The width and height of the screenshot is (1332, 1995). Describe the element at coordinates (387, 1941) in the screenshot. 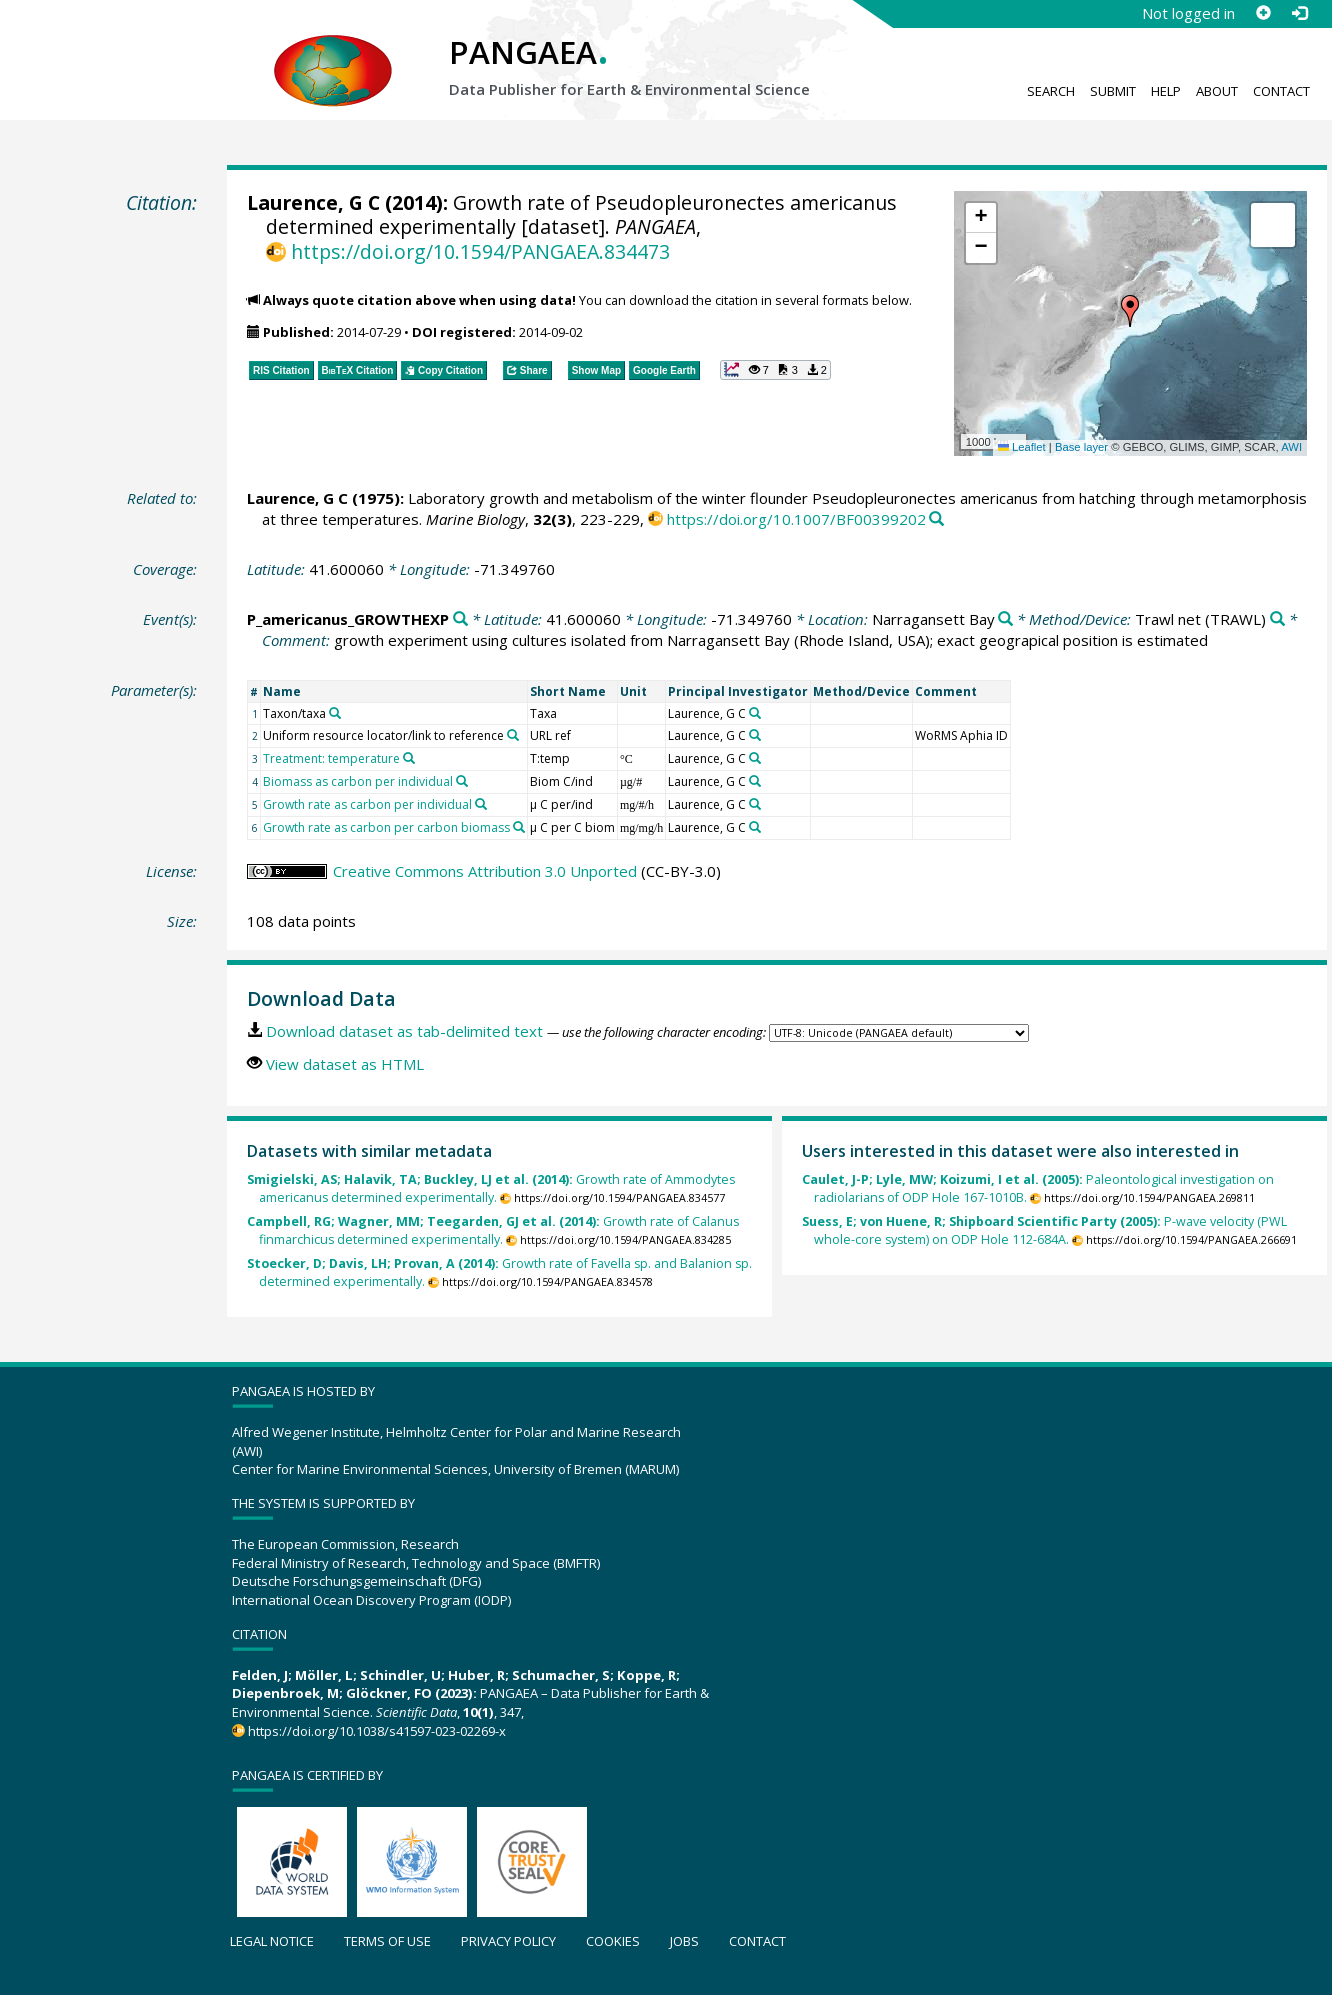

I see `Terms of use` at that location.